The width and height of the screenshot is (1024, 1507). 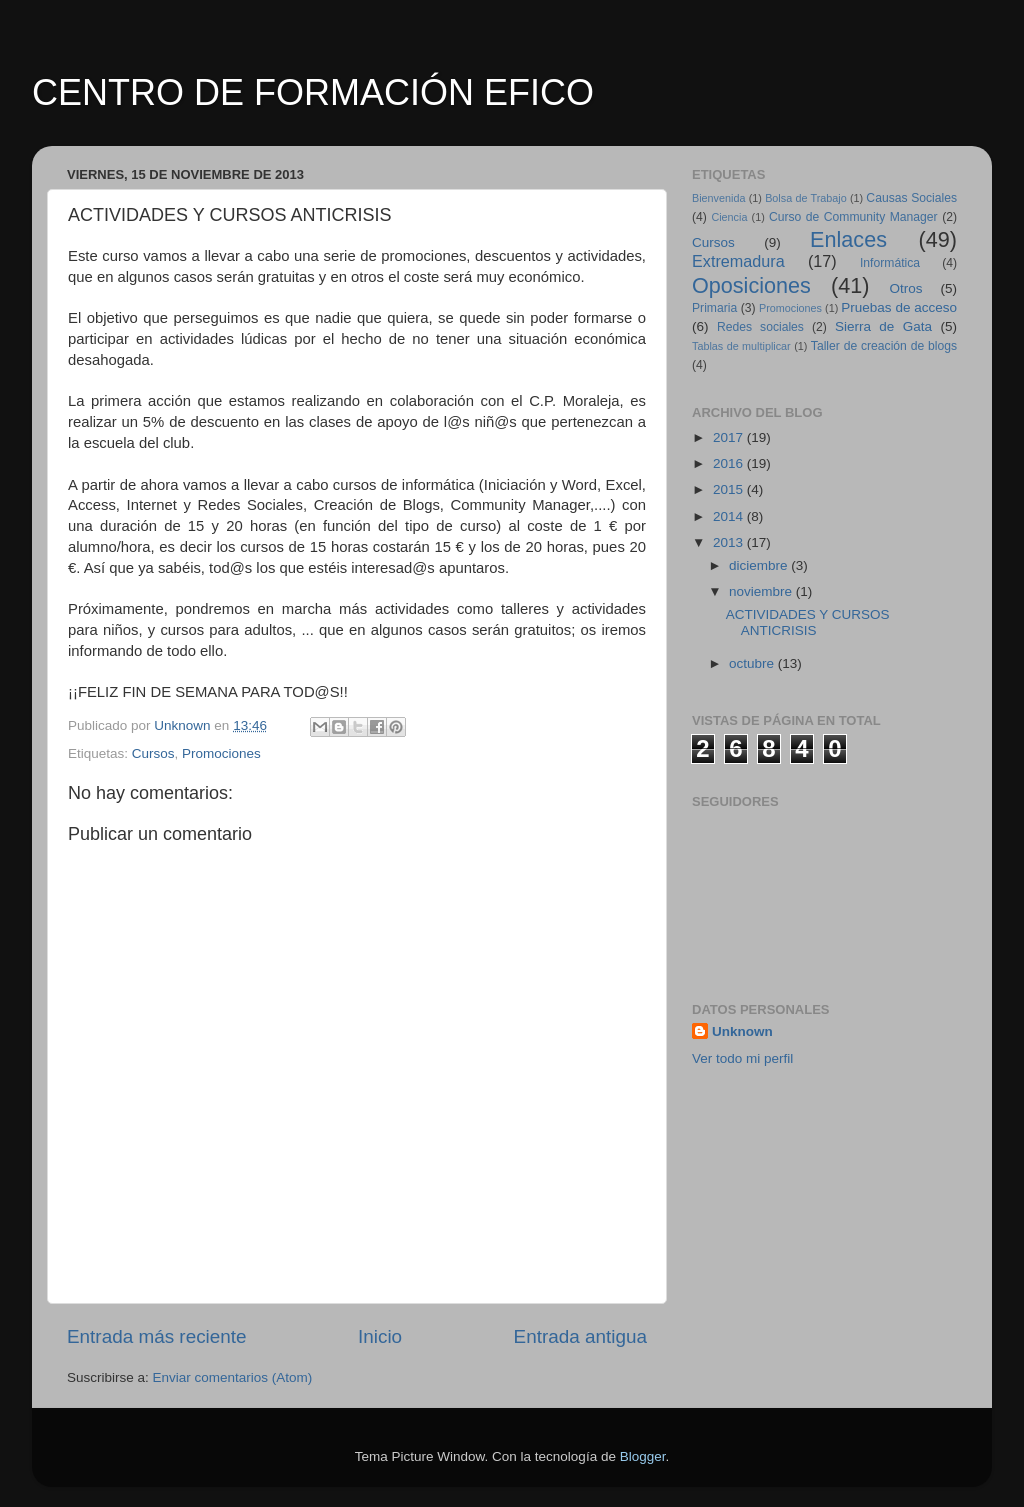 What do you see at coordinates (762, 591) in the screenshot?
I see `noviembre` at bounding box center [762, 591].